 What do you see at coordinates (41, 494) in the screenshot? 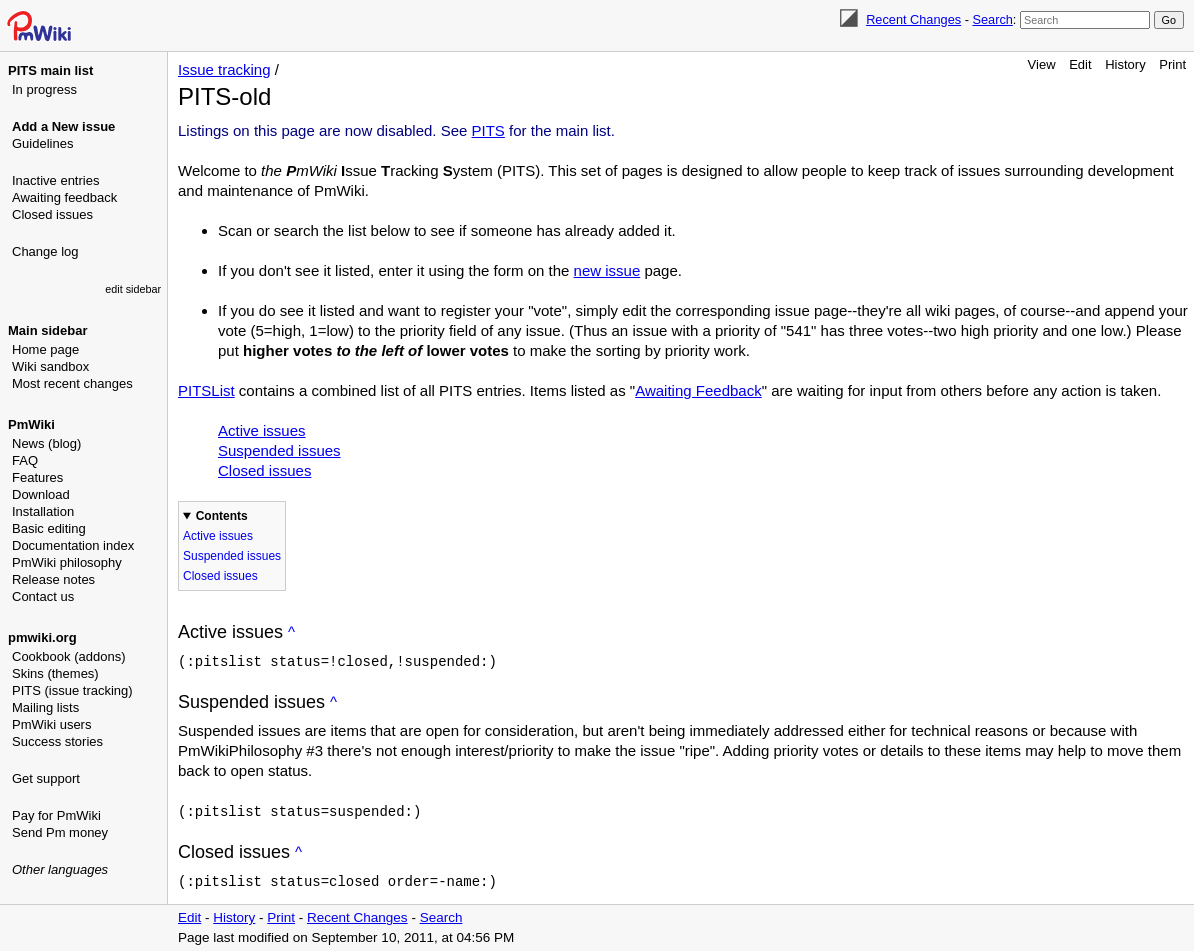
I see `Download` at bounding box center [41, 494].